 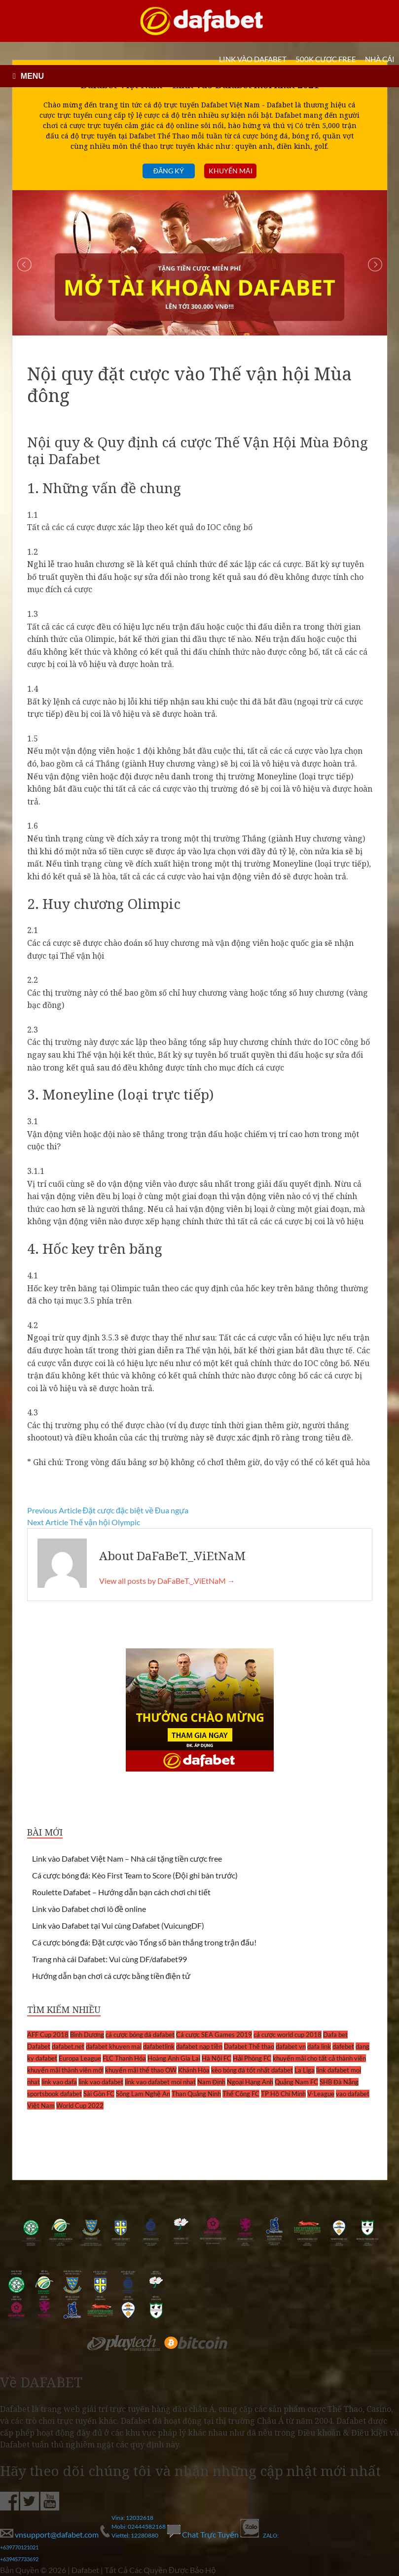 I want to click on cá cược bóng đá dafabet, so click(x=140, y=2035).